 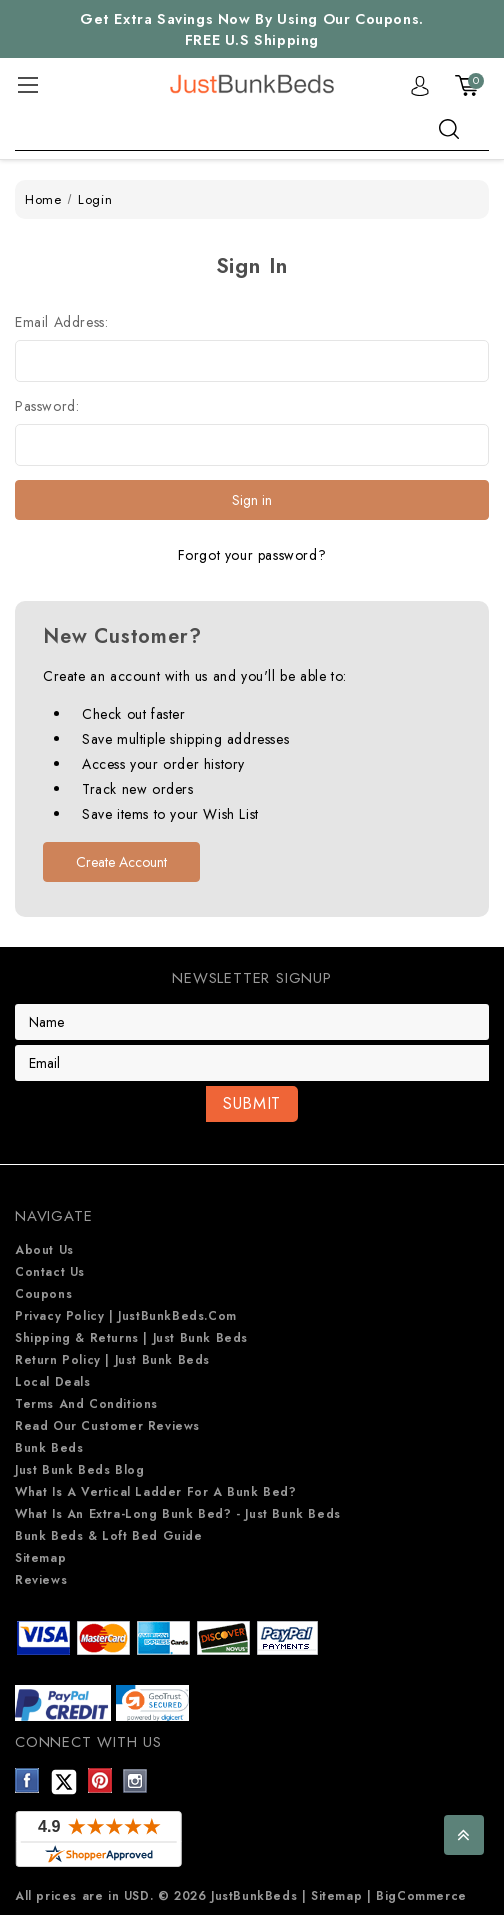 I want to click on Reviews, so click(x=41, y=1580).